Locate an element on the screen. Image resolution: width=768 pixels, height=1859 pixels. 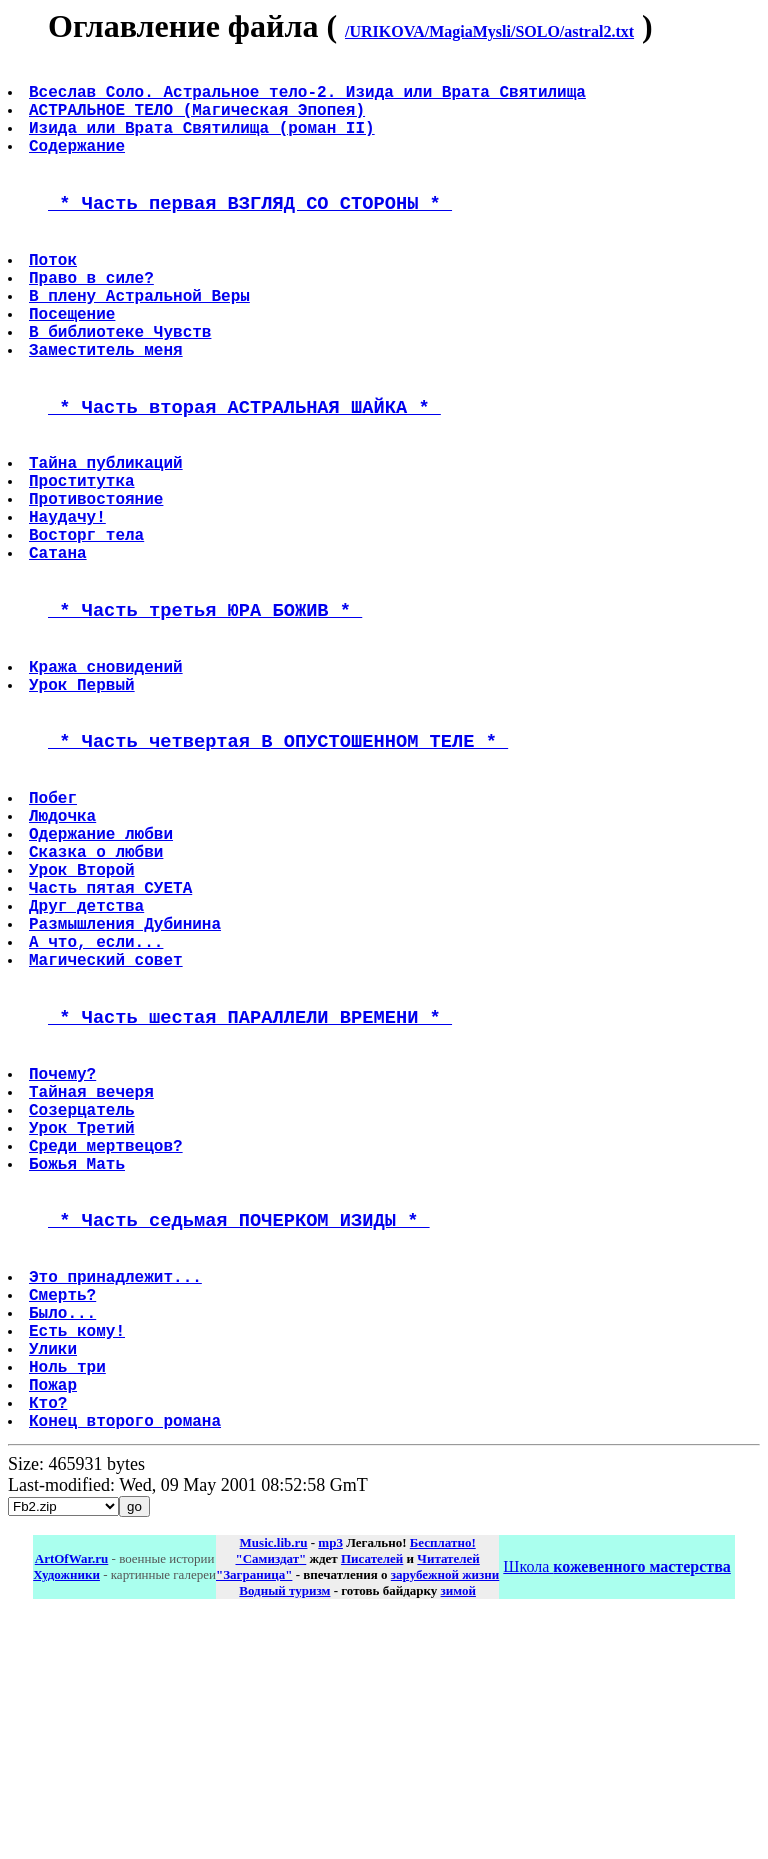
Писателей is located at coordinates (372, 1800).